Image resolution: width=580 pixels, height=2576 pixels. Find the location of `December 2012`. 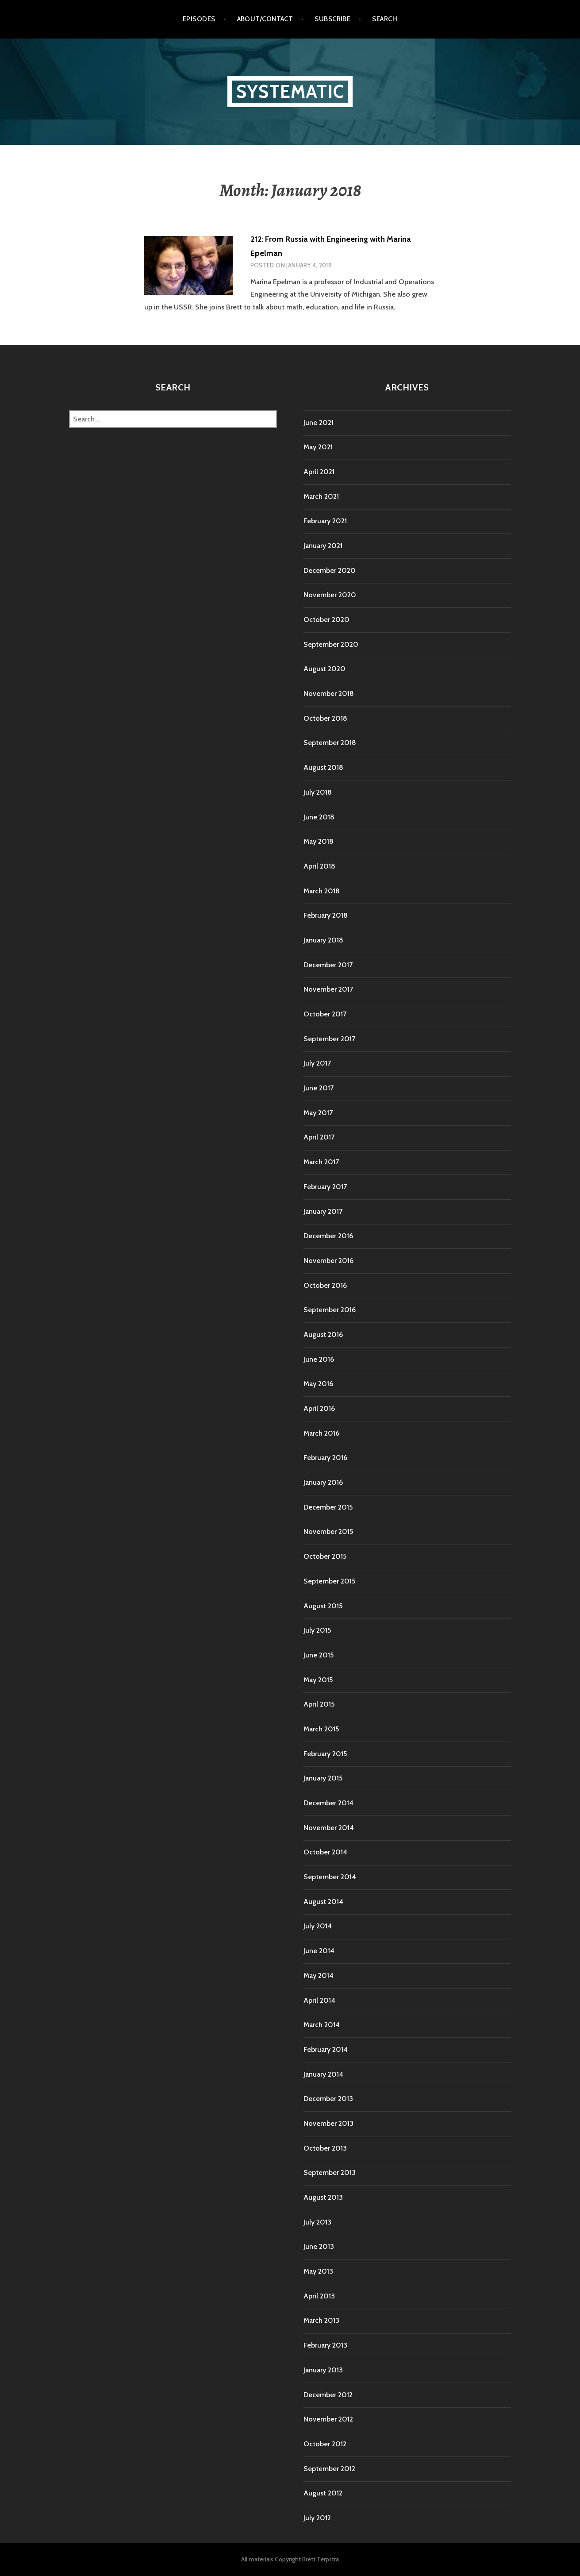

December 2012 is located at coordinates (328, 2395).